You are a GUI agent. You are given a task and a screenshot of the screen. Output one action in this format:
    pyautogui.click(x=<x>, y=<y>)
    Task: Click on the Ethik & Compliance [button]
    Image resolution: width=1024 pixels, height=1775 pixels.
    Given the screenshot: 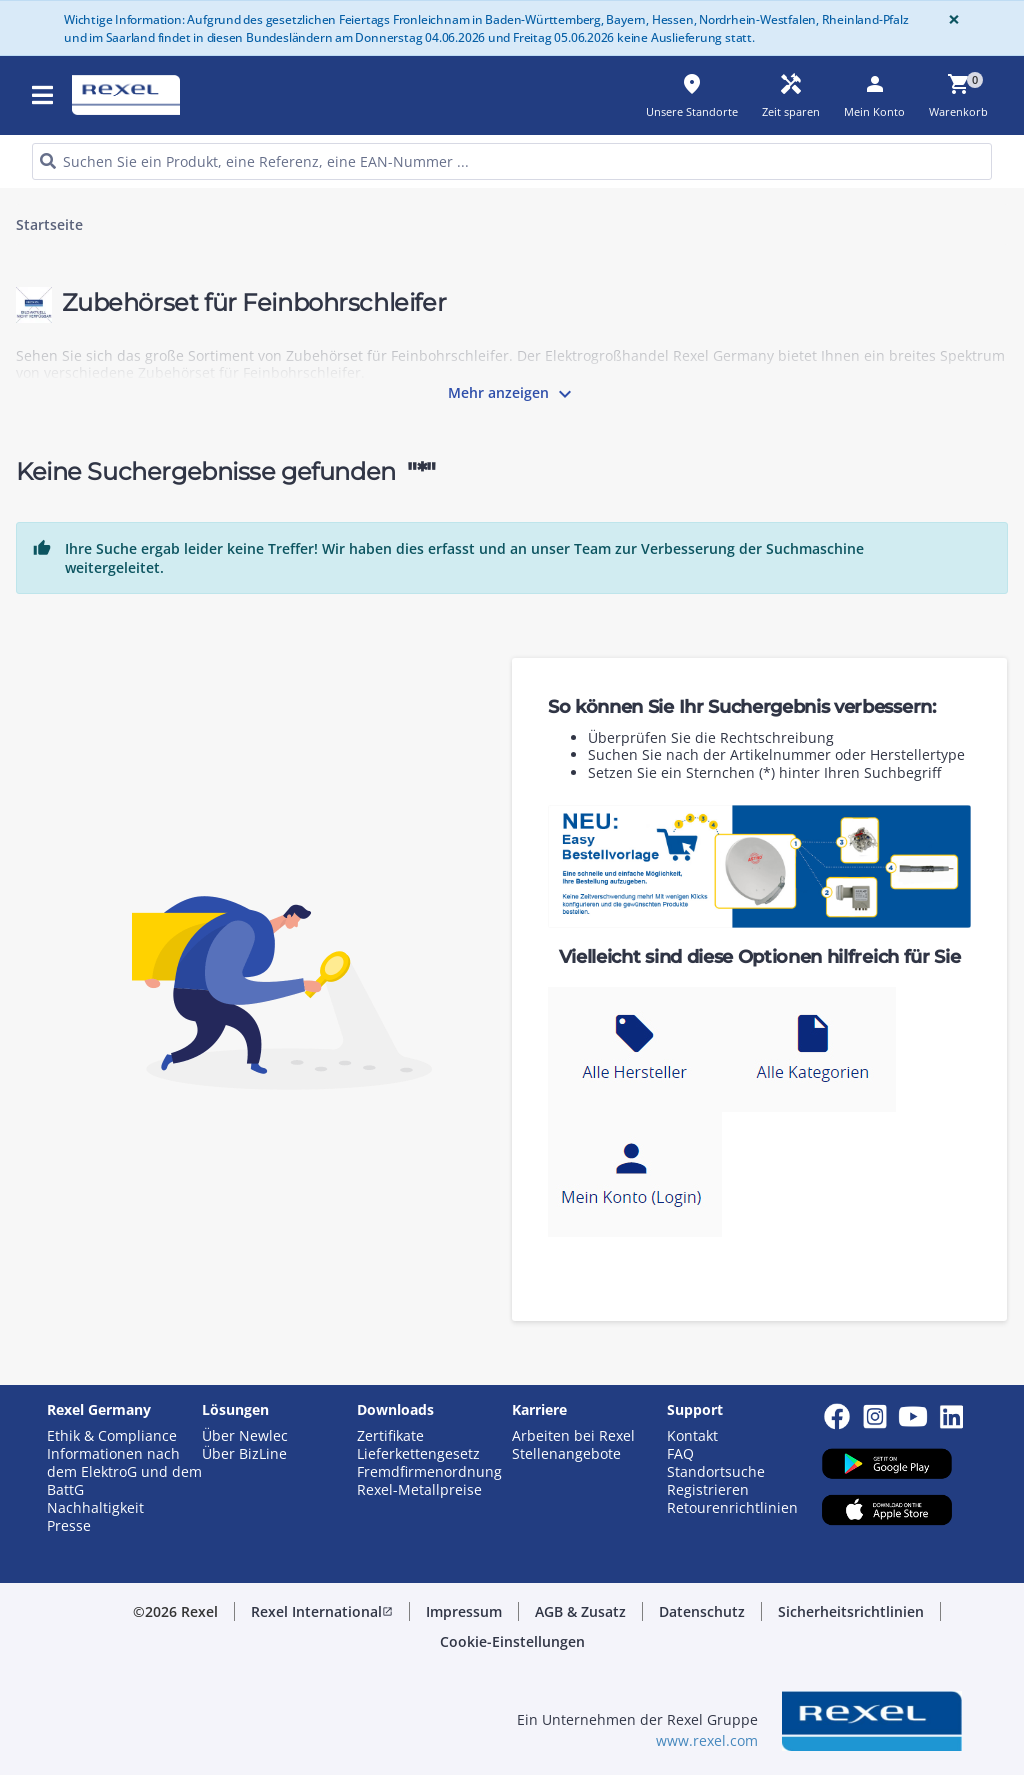 What is the action you would take?
    pyautogui.click(x=112, y=1436)
    